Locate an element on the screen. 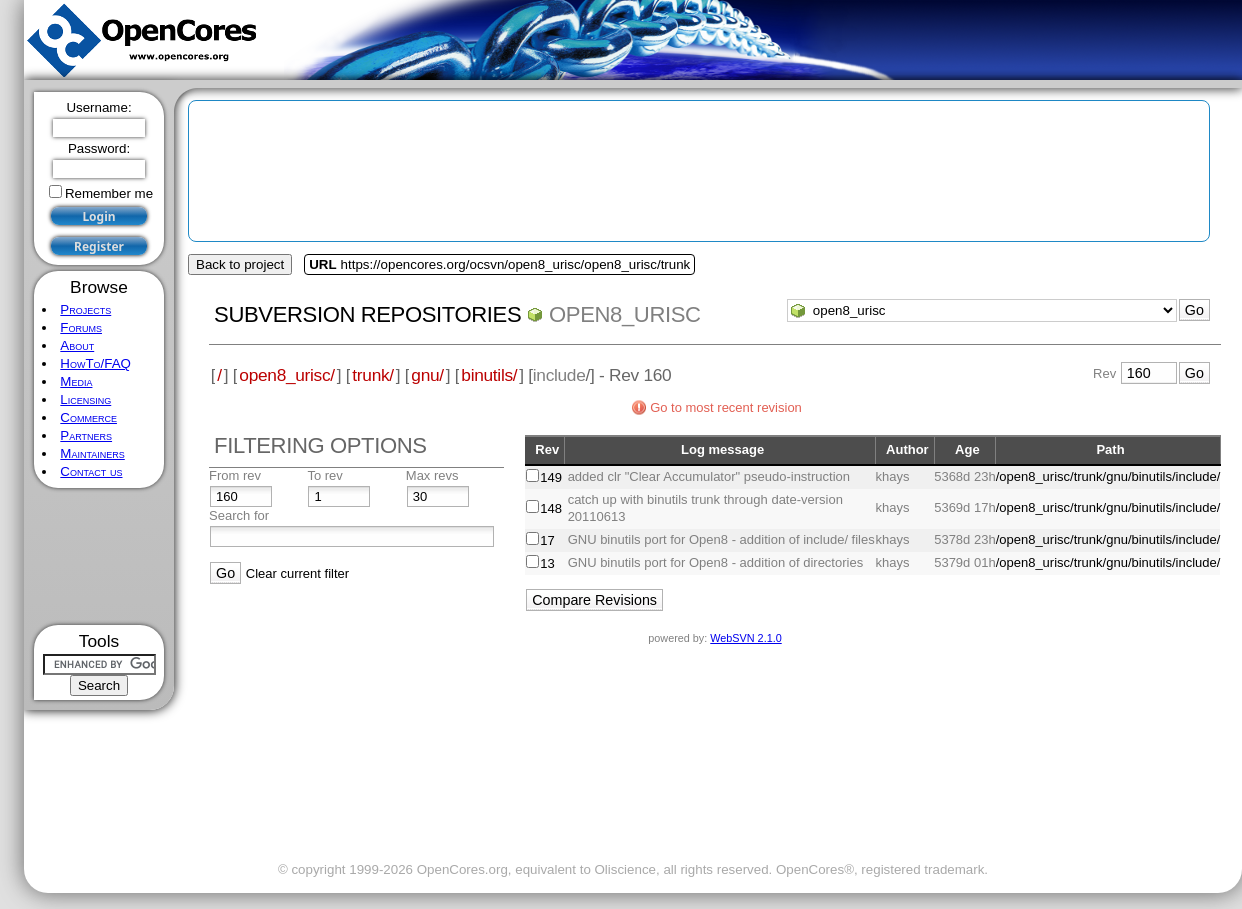 The width and height of the screenshot is (1242, 909). Go to most recent revision is located at coordinates (726, 407).